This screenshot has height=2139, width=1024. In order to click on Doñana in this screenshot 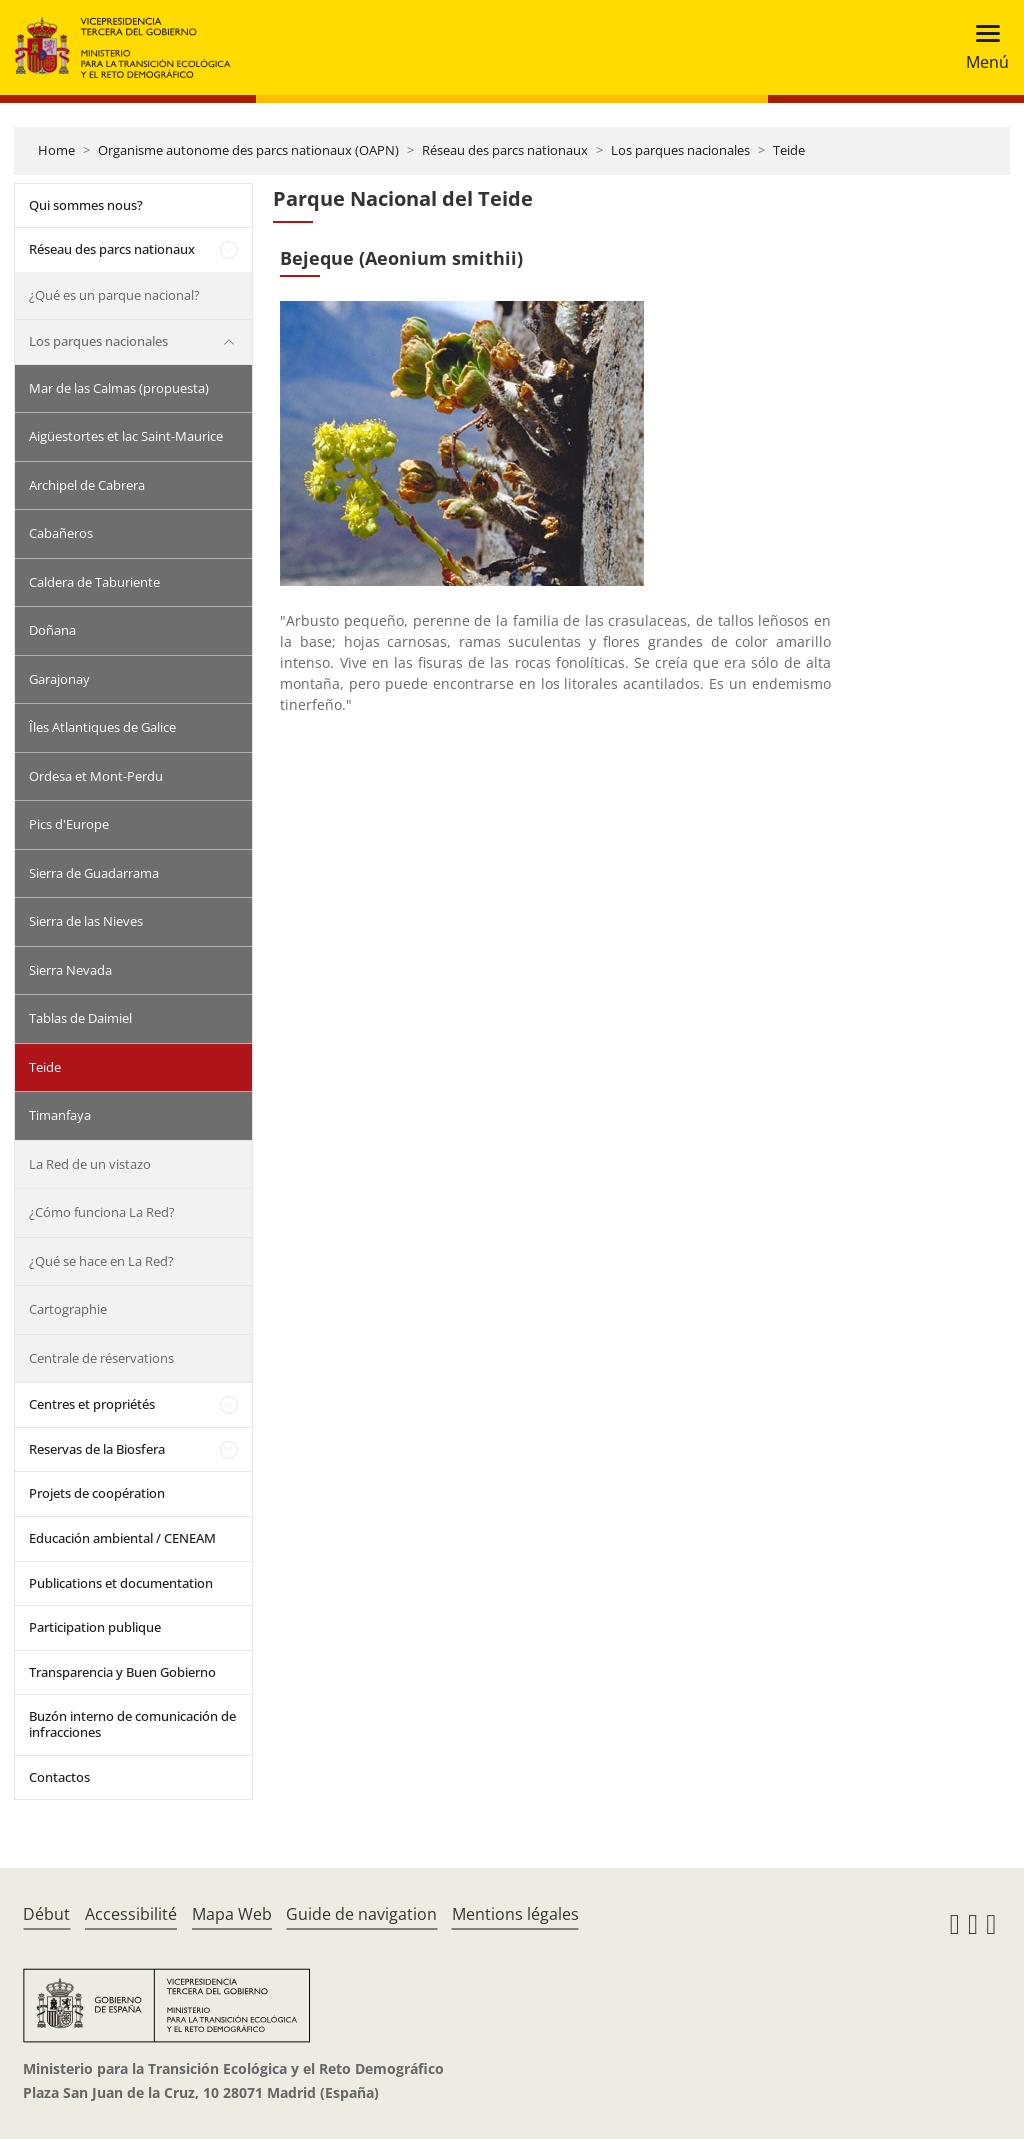, I will do `click(52, 630)`.